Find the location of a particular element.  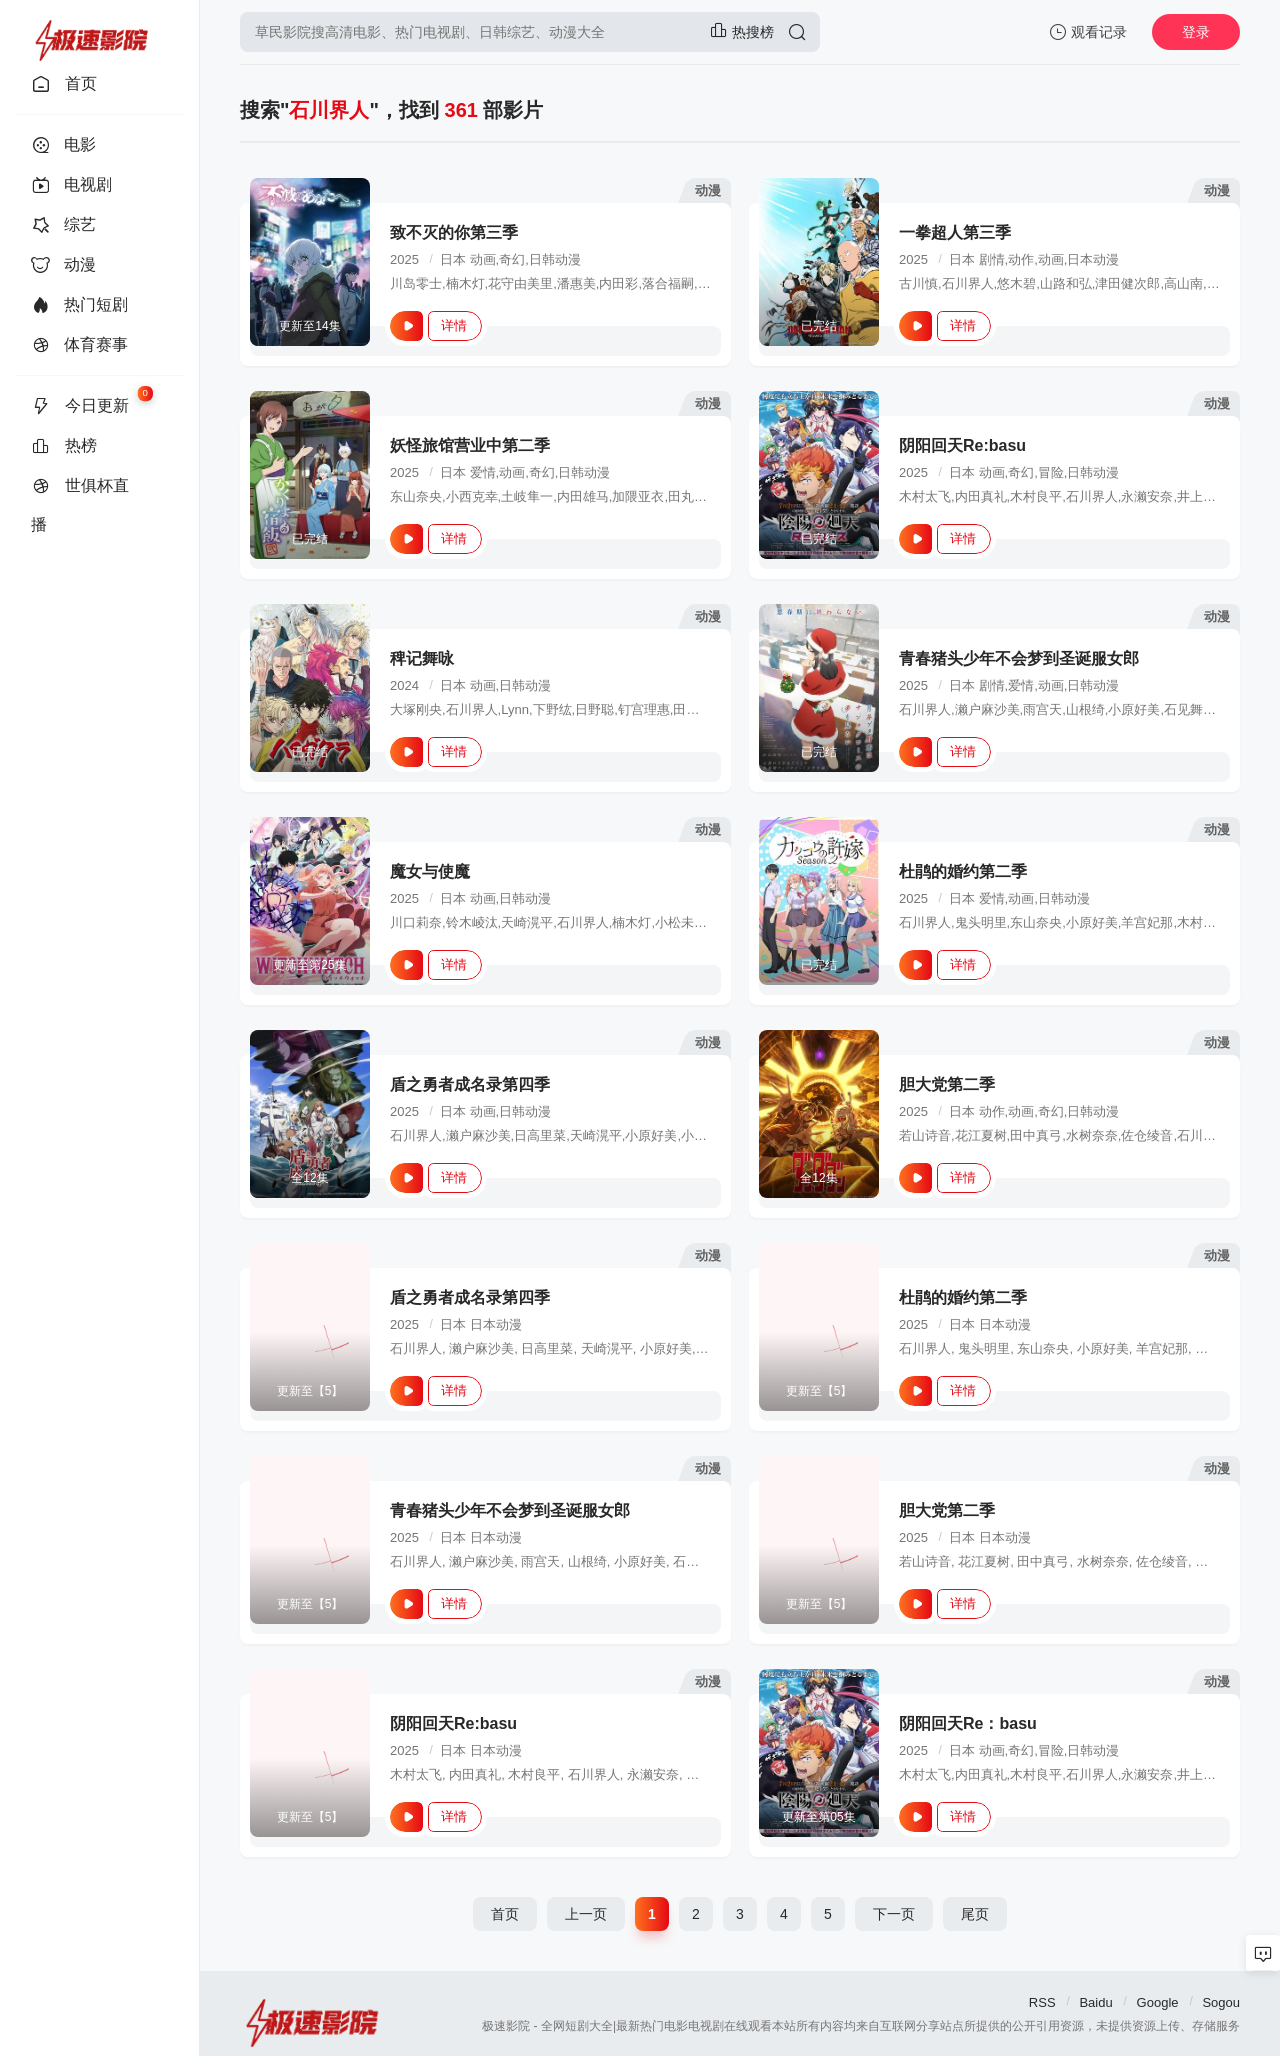

首页 is located at coordinates (505, 1914).